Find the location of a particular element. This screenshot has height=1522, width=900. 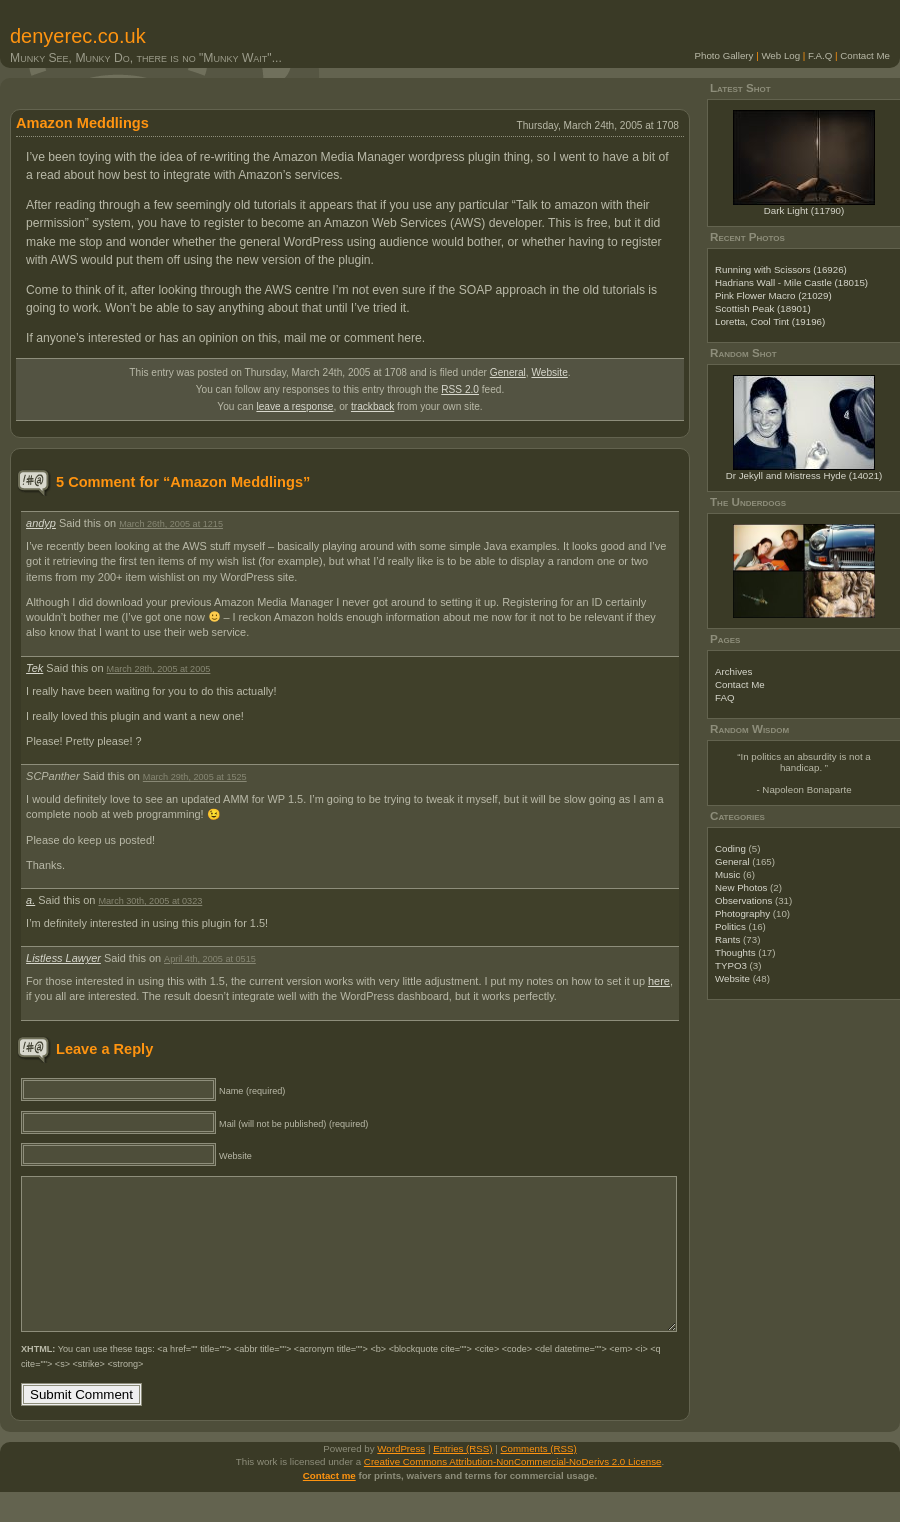

Dark Light (11790) is located at coordinates (804, 210).